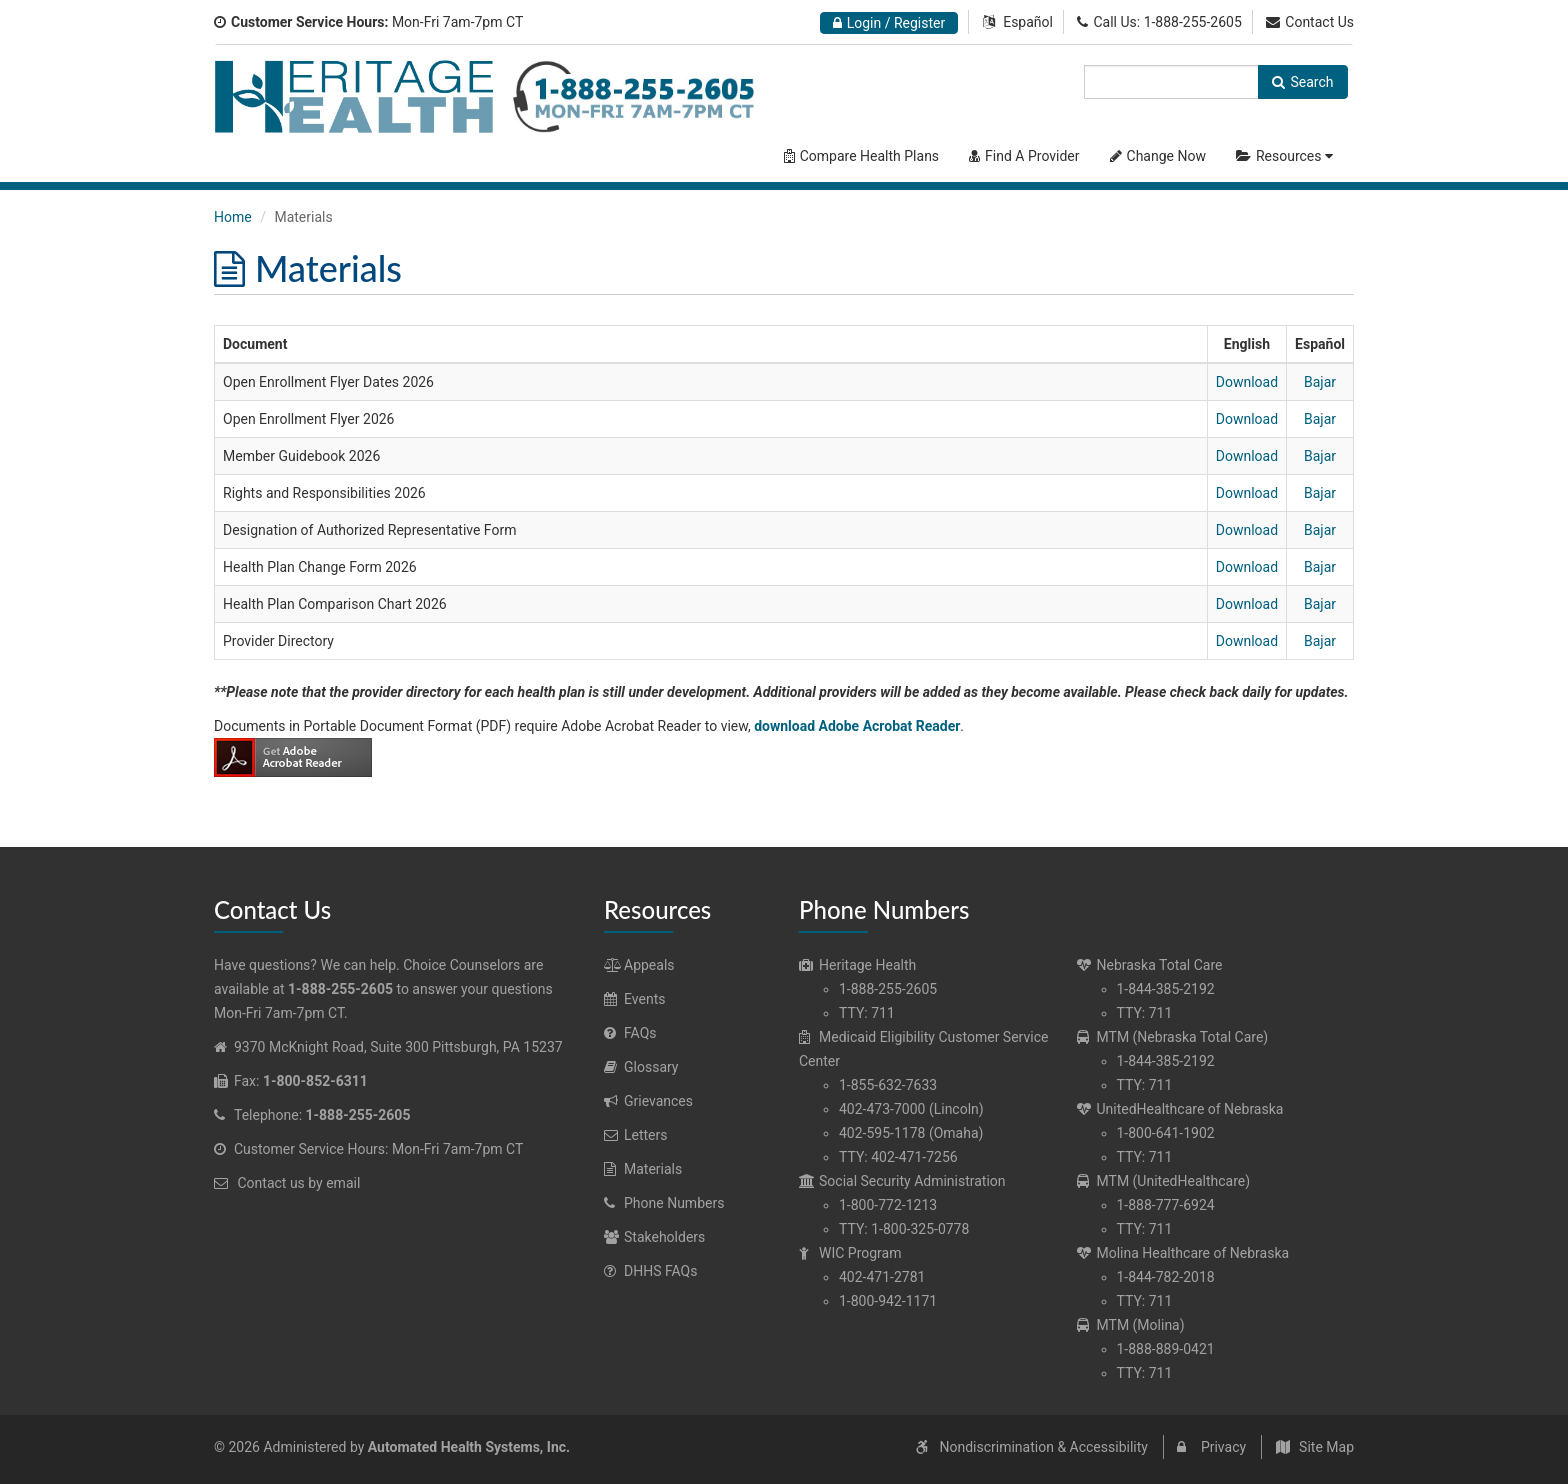 This screenshot has width=1568, height=1484. Describe the element at coordinates (298, 1183) in the screenshot. I see `Contact us by email` at that location.